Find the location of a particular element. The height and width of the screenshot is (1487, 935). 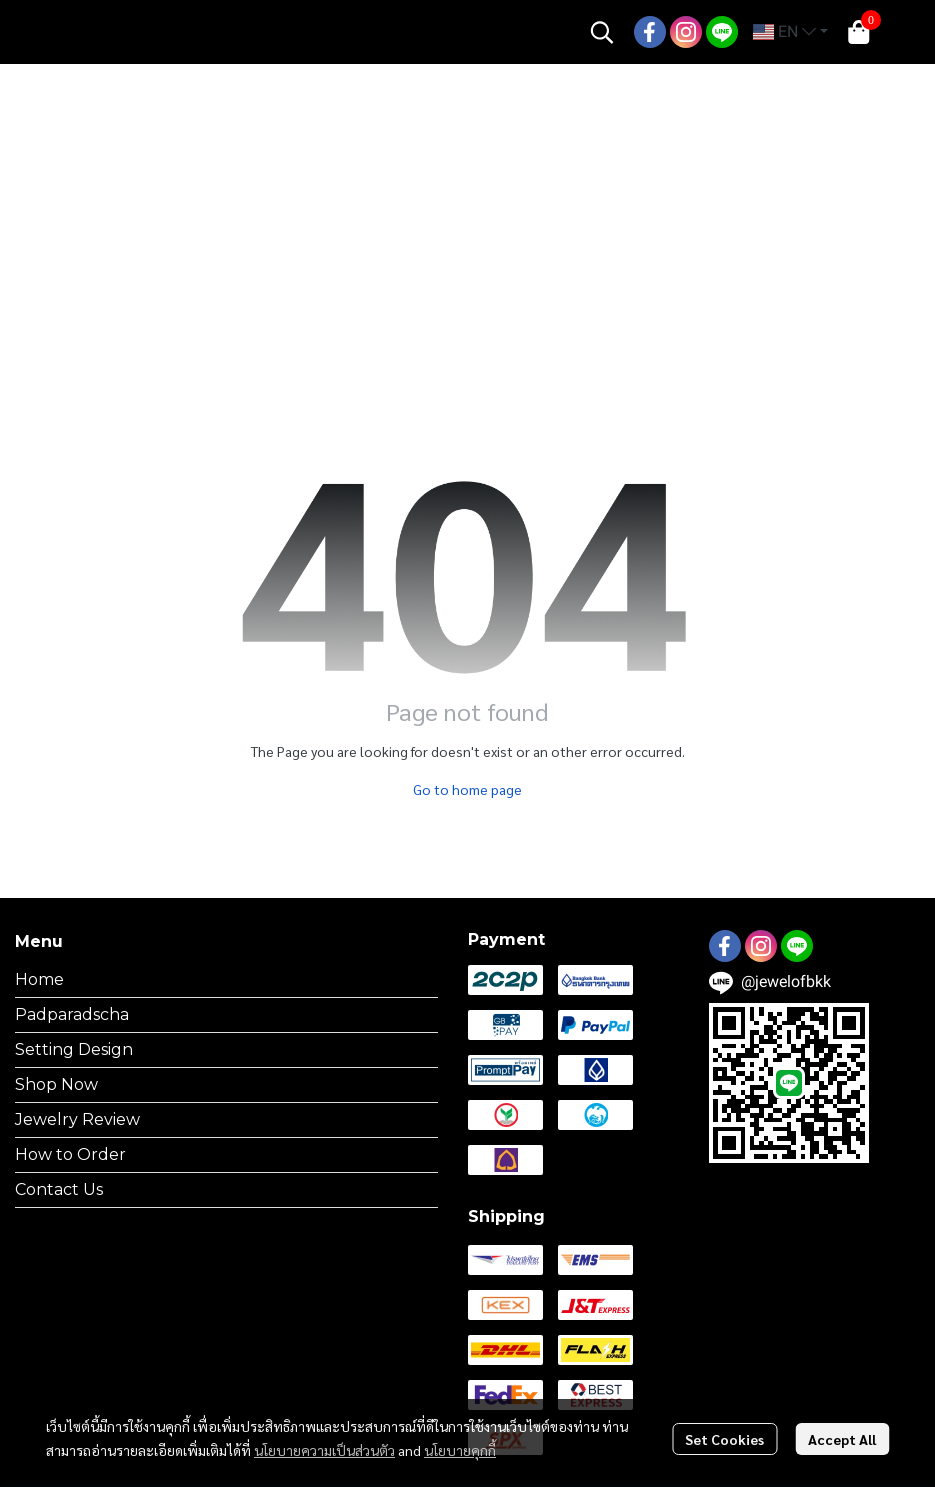

Setting Design is located at coordinates (74, 1049).